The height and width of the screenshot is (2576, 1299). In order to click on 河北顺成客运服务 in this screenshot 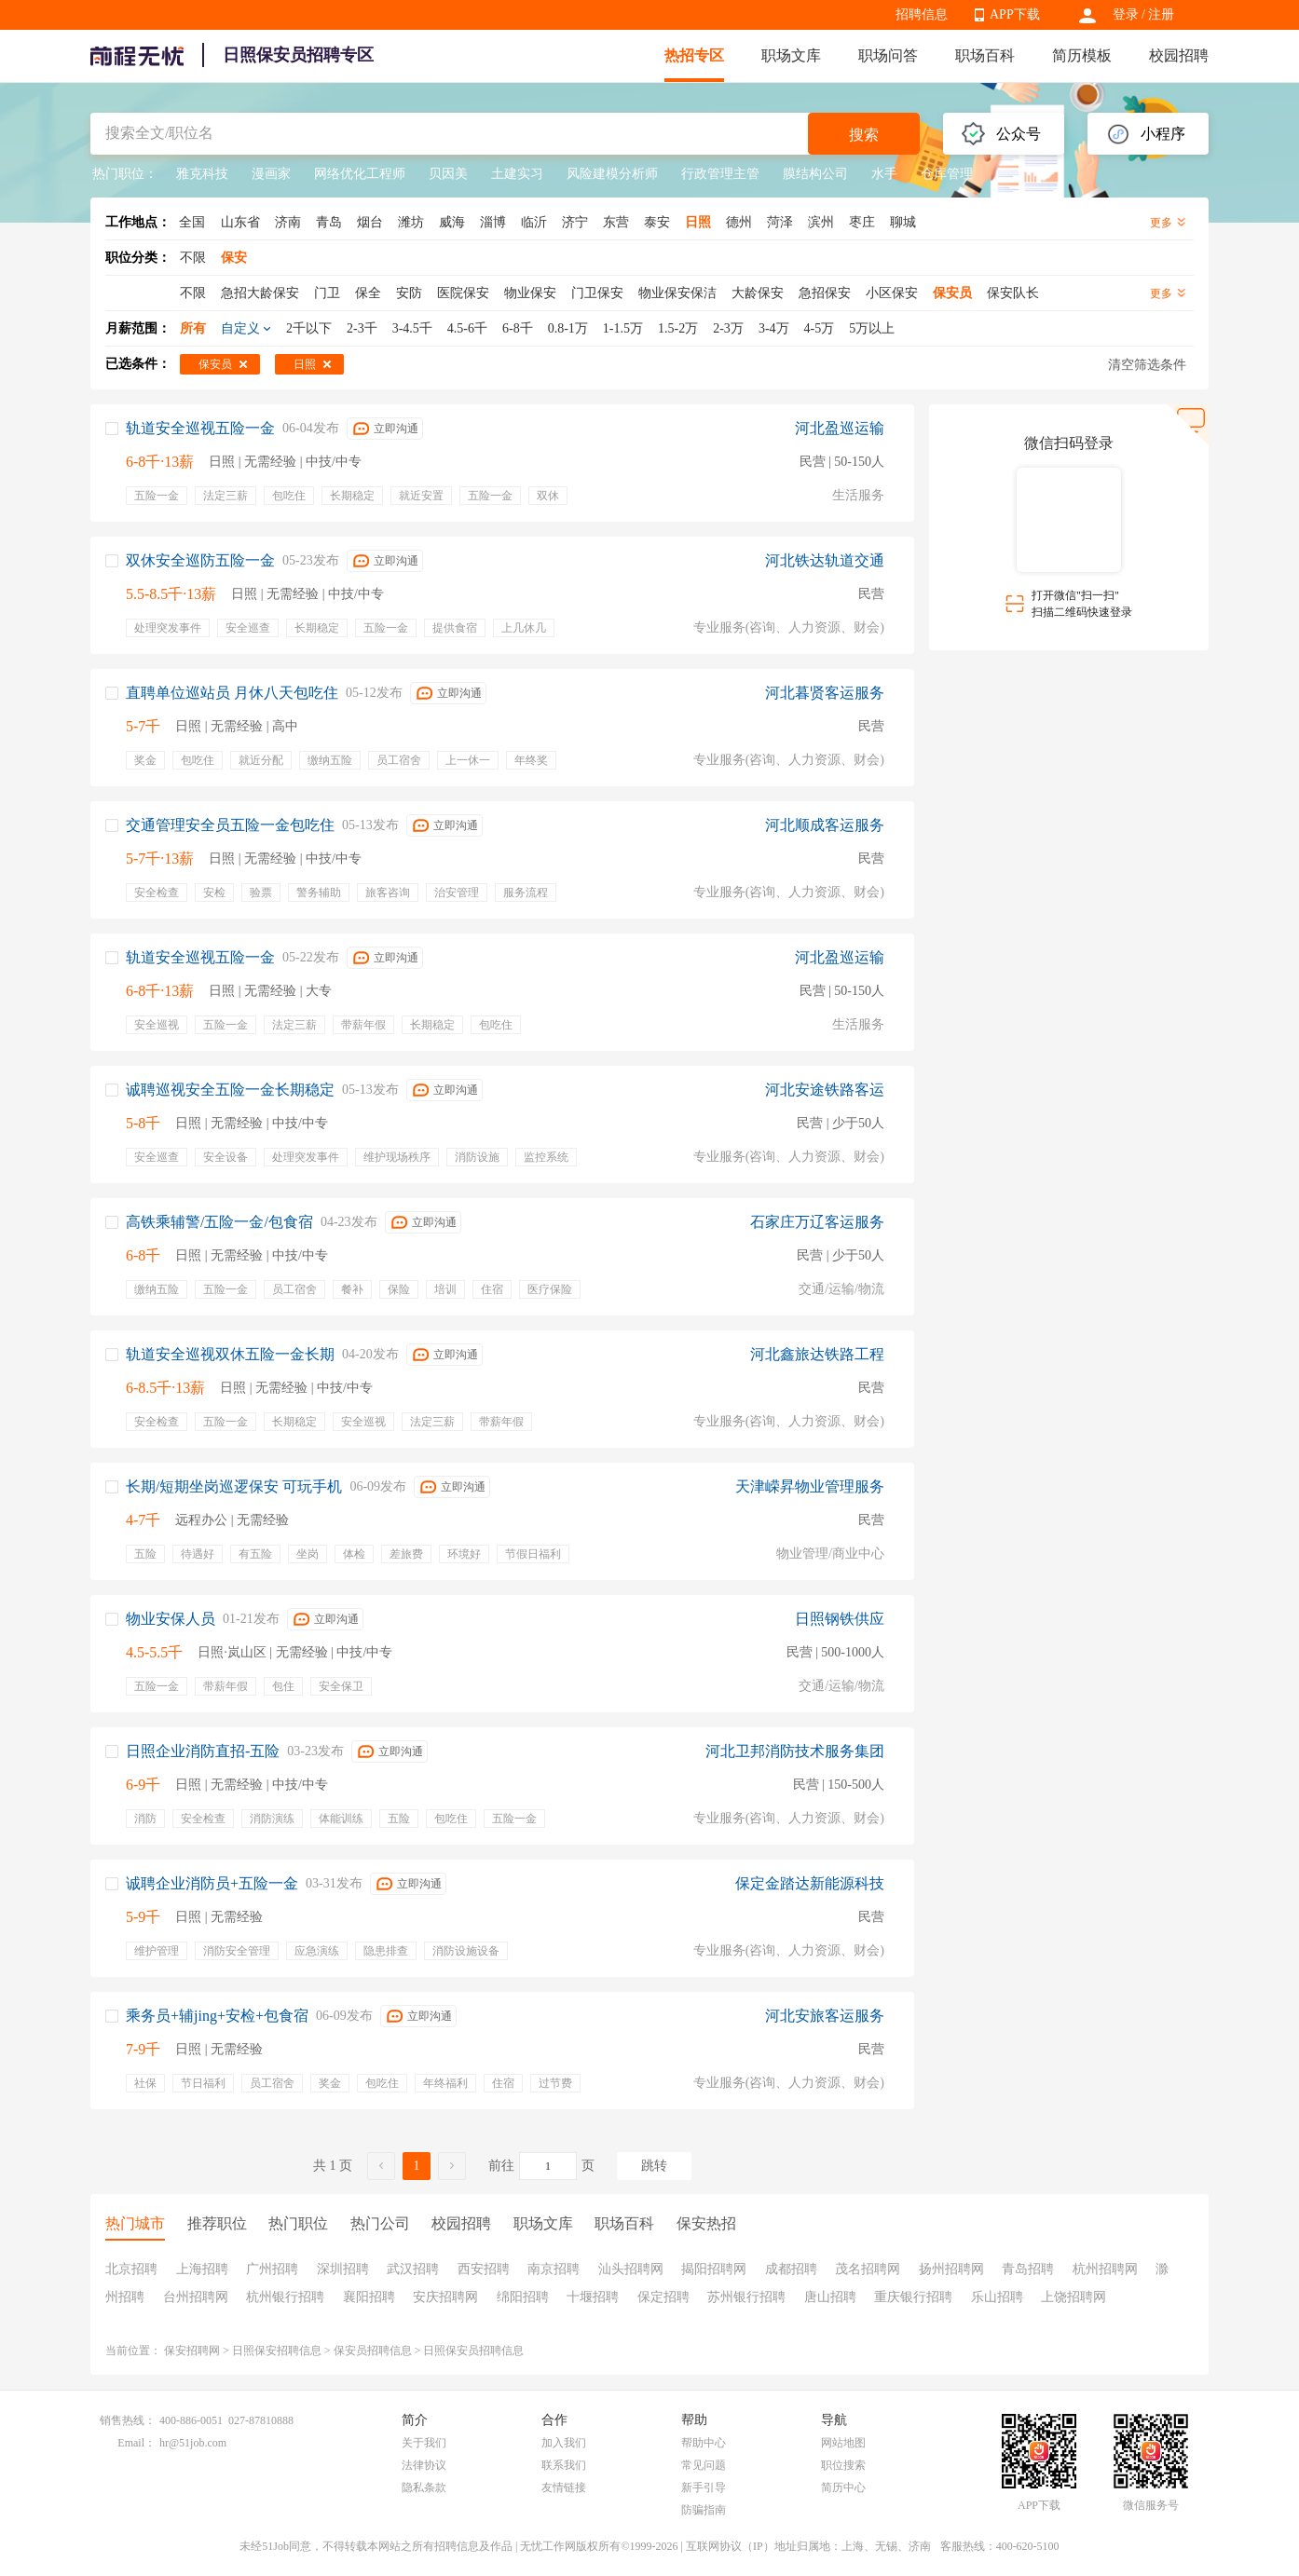, I will do `click(824, 825)`.